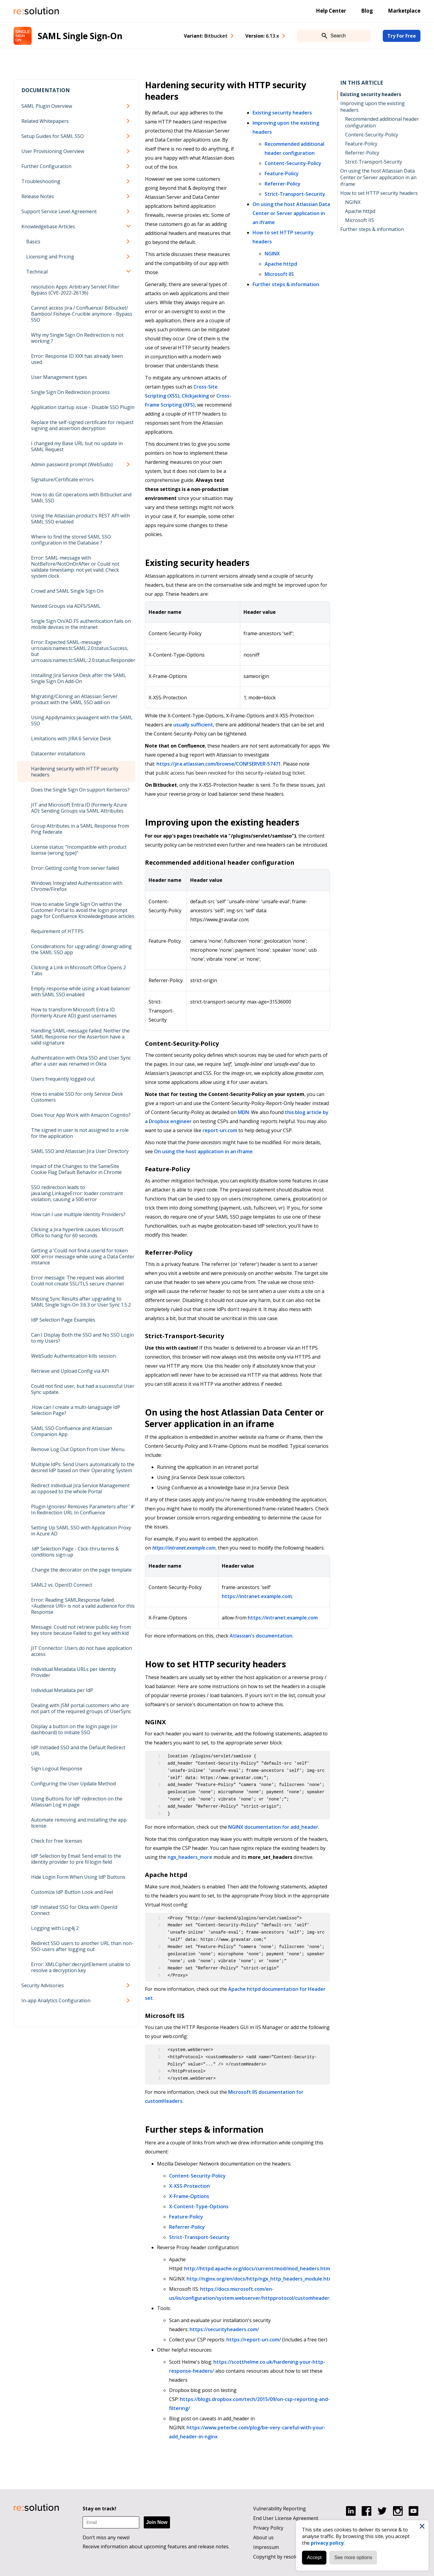  What do you see at coordinates (61, 1585) in the screenshot?
I see `SAML2 vs. OpenID Connect` at bounding box center [61, 1585].